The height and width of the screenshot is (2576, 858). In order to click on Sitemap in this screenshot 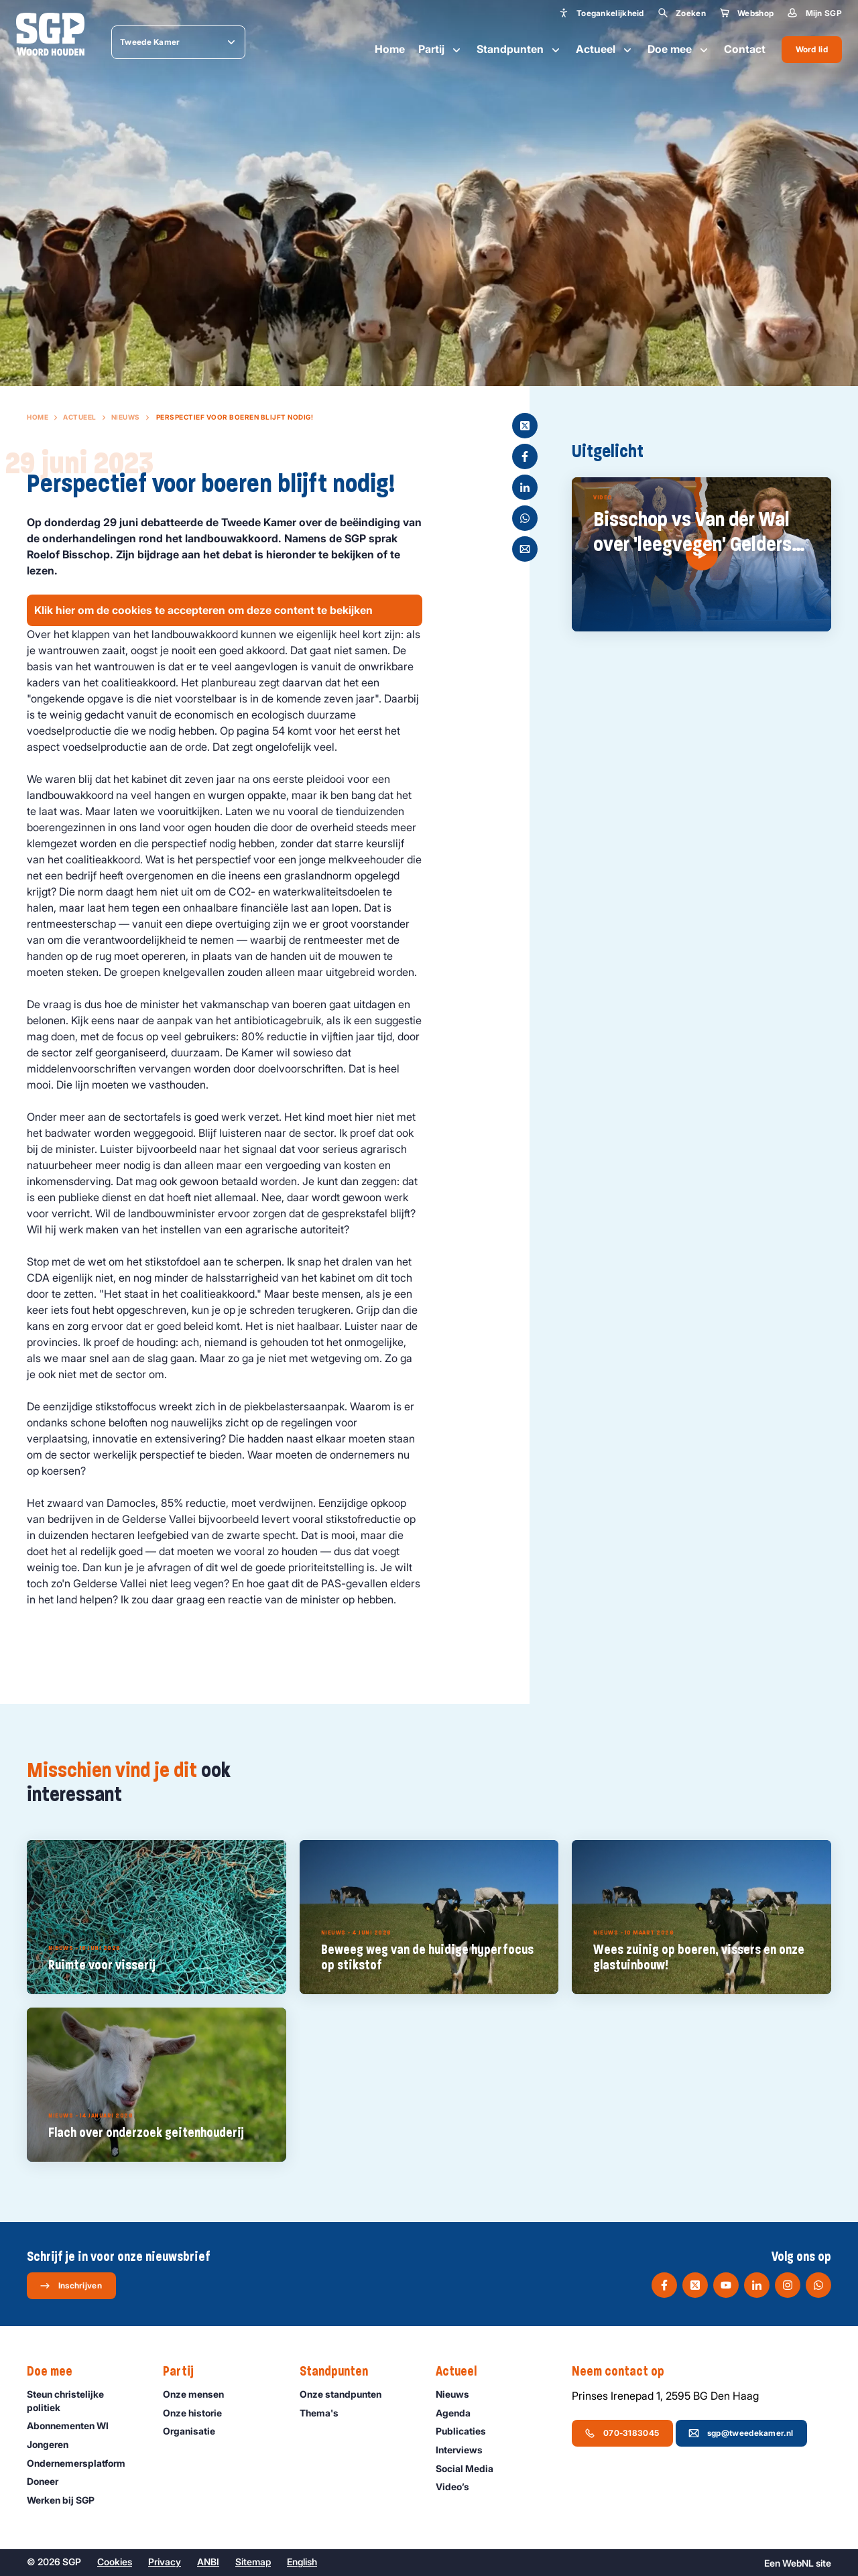, I will do `click(253, 2561)`.